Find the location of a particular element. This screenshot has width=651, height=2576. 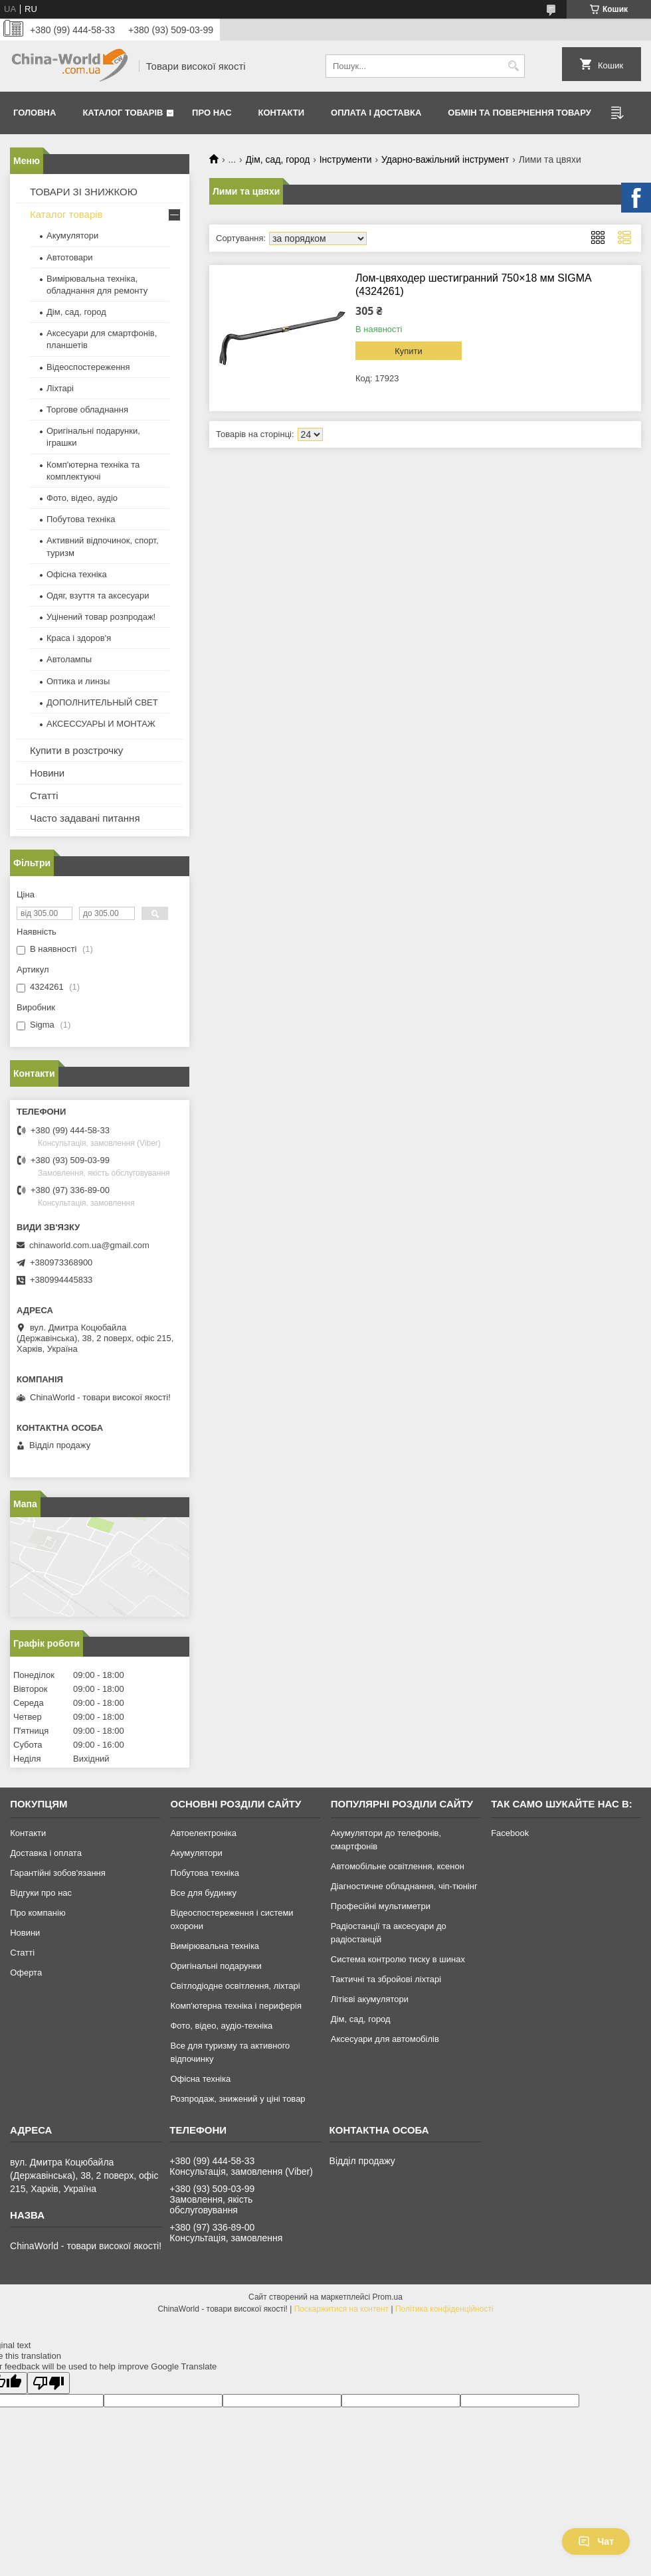

Автоелектроніка is located at coordinates (203, 1833).